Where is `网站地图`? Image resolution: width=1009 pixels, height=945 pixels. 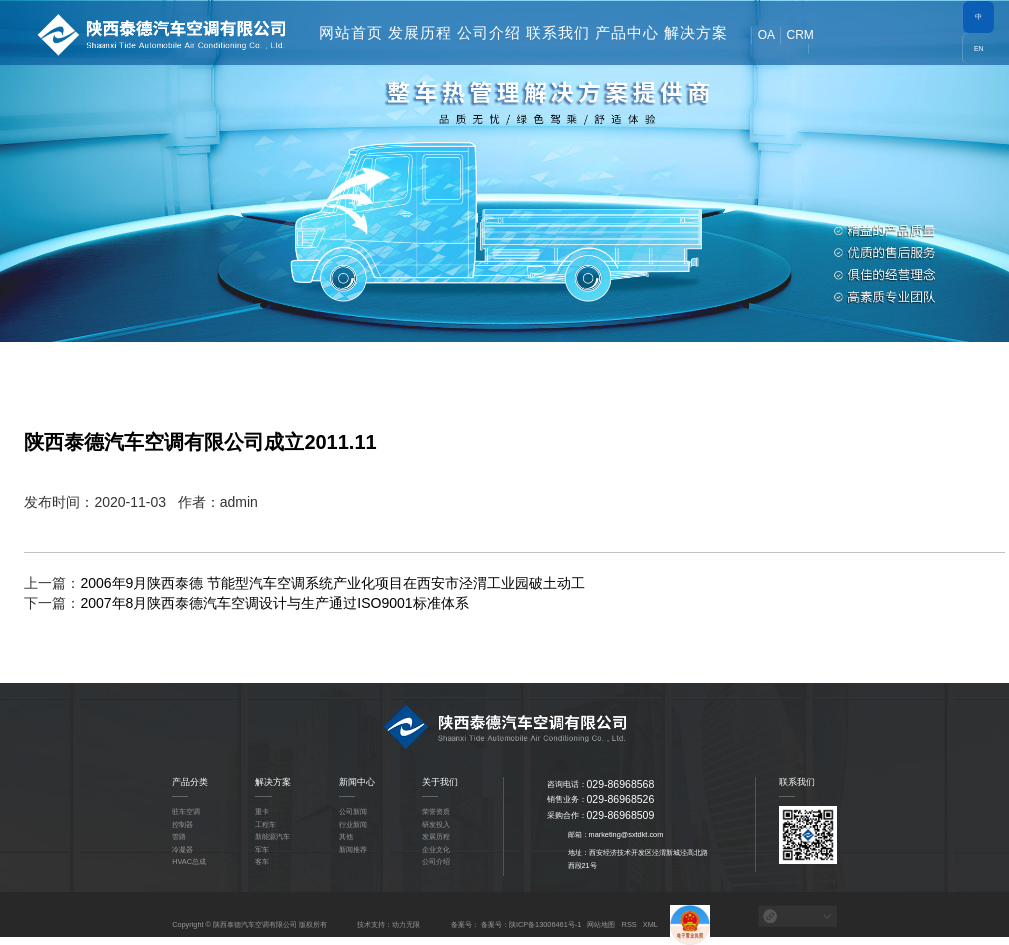 网站地图 is located at coordinates (601, 924).